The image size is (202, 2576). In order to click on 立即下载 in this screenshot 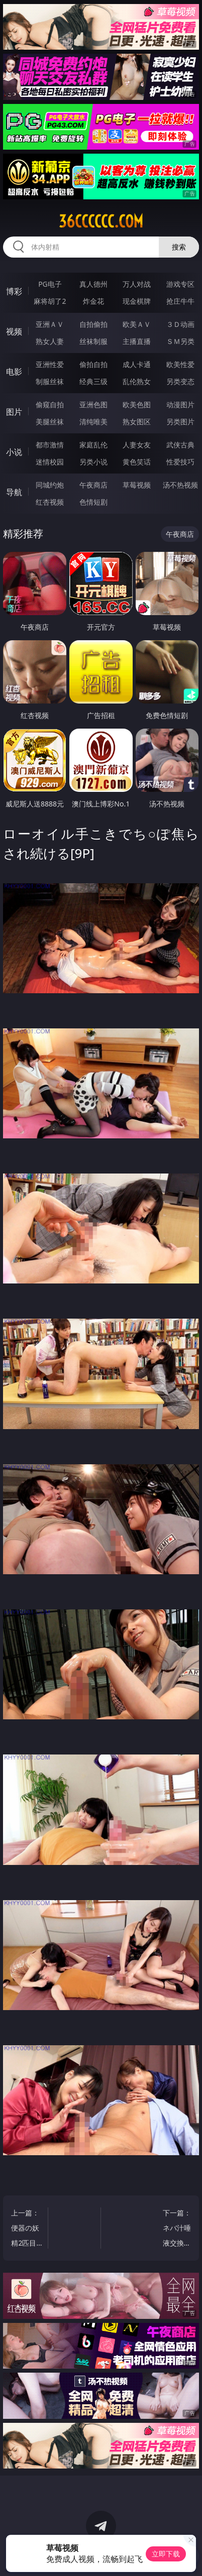, I will do `click(166, 2553)`.